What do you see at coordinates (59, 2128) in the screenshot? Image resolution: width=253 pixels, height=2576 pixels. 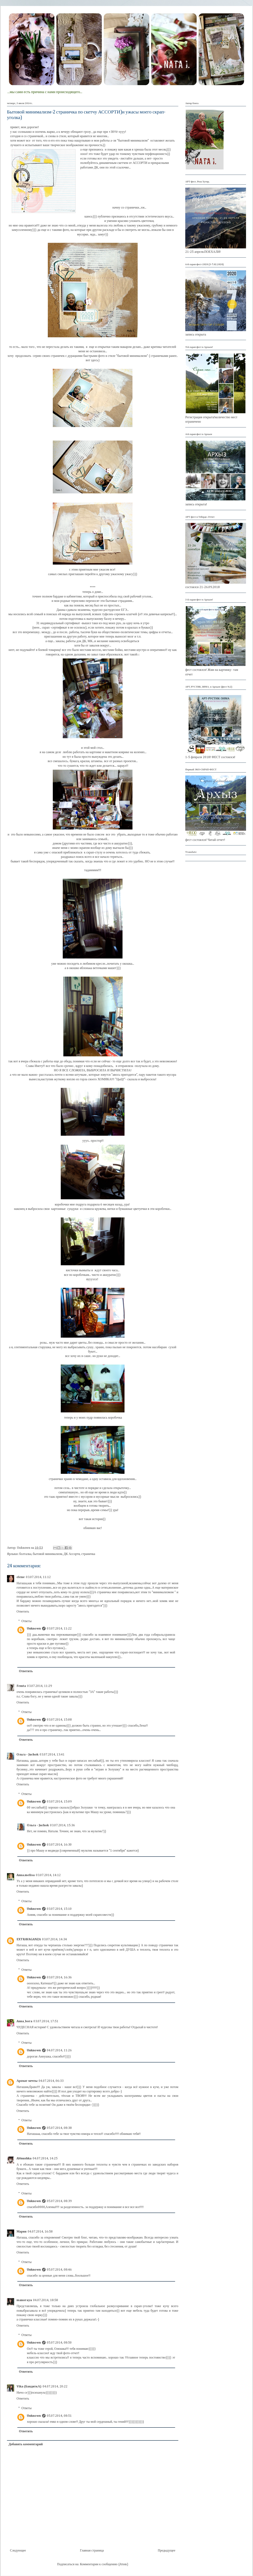 I see `05.07.2014, 08:38` at bounding box center [59, 2128].